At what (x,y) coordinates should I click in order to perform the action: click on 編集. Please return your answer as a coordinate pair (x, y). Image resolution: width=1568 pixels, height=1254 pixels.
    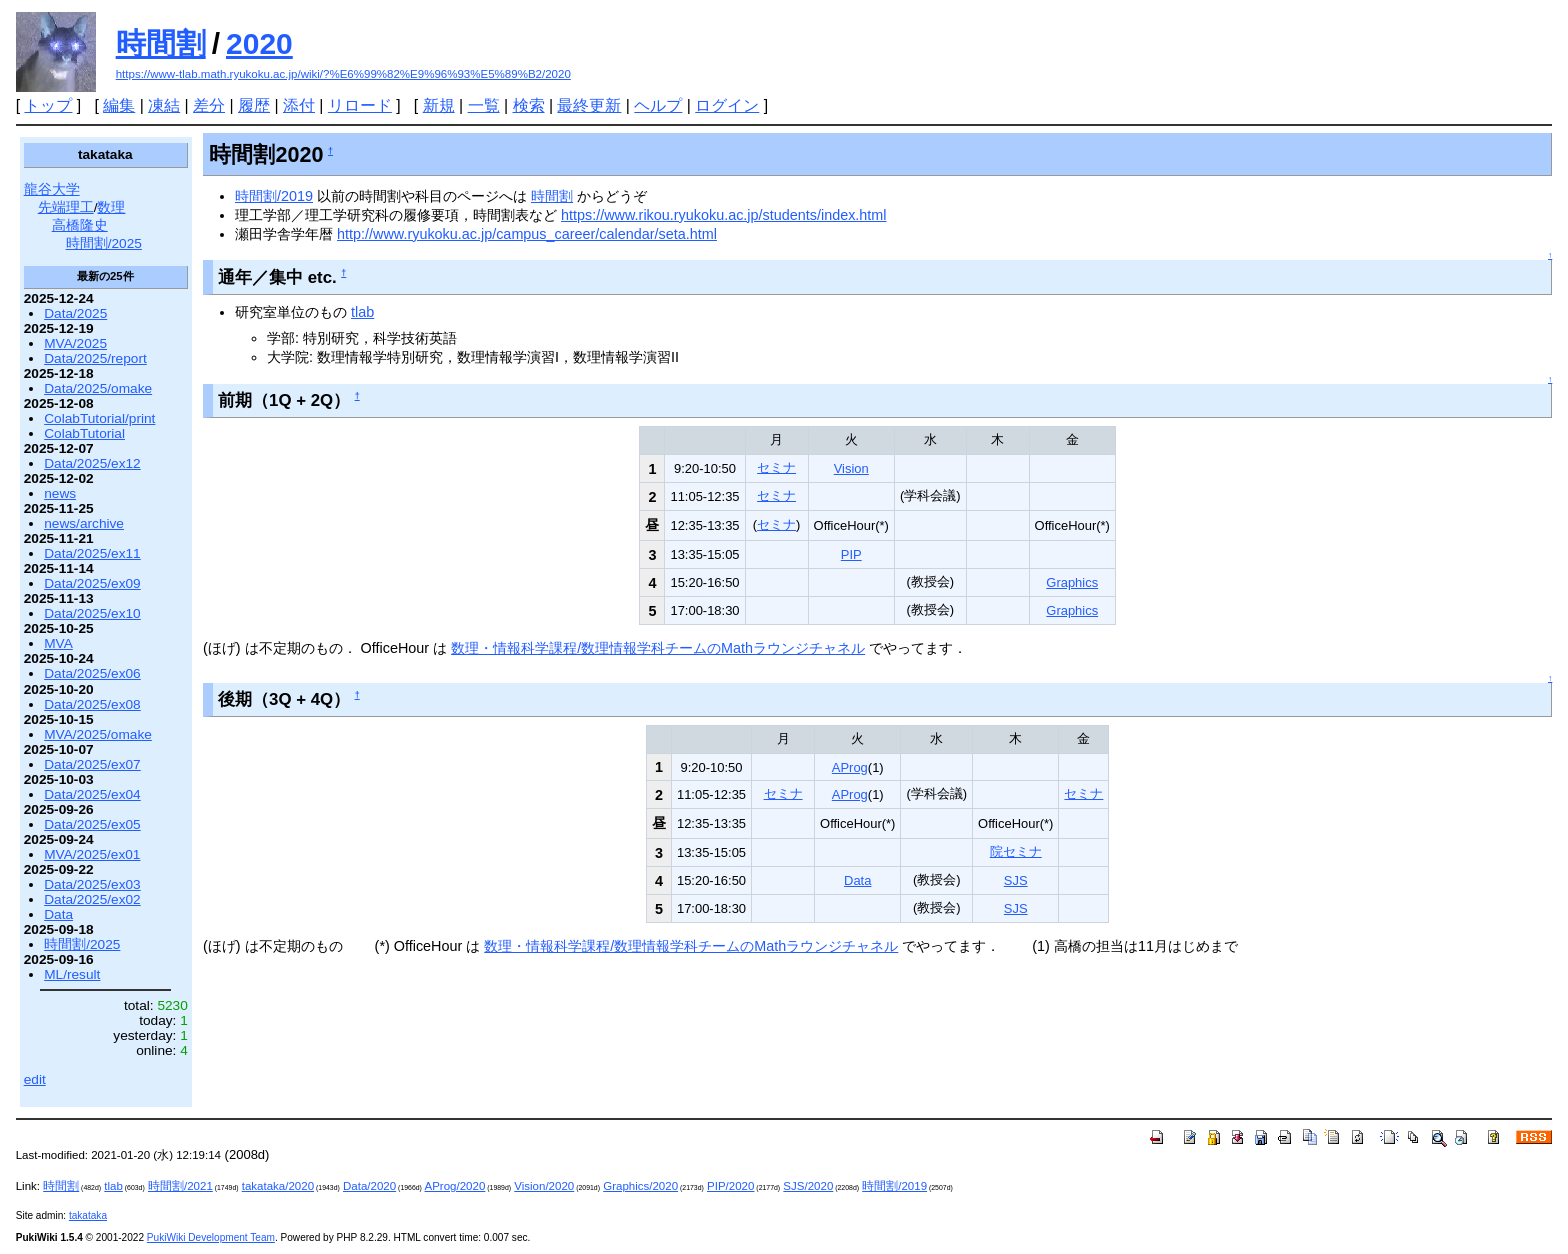
    Looking at the image, I should click on (119, 105).